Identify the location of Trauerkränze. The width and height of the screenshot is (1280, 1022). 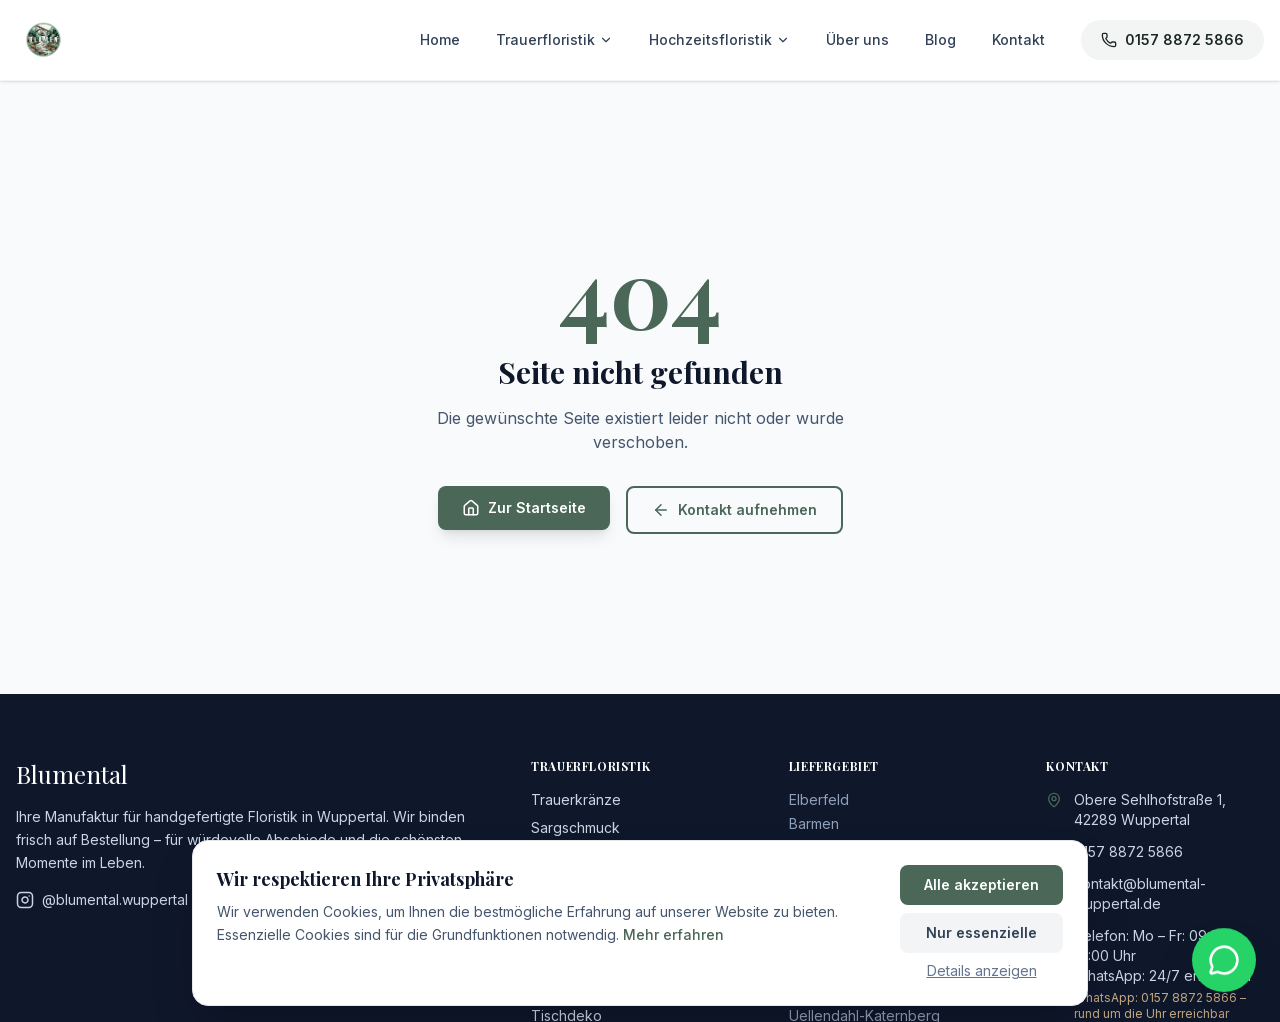
(576, 799).